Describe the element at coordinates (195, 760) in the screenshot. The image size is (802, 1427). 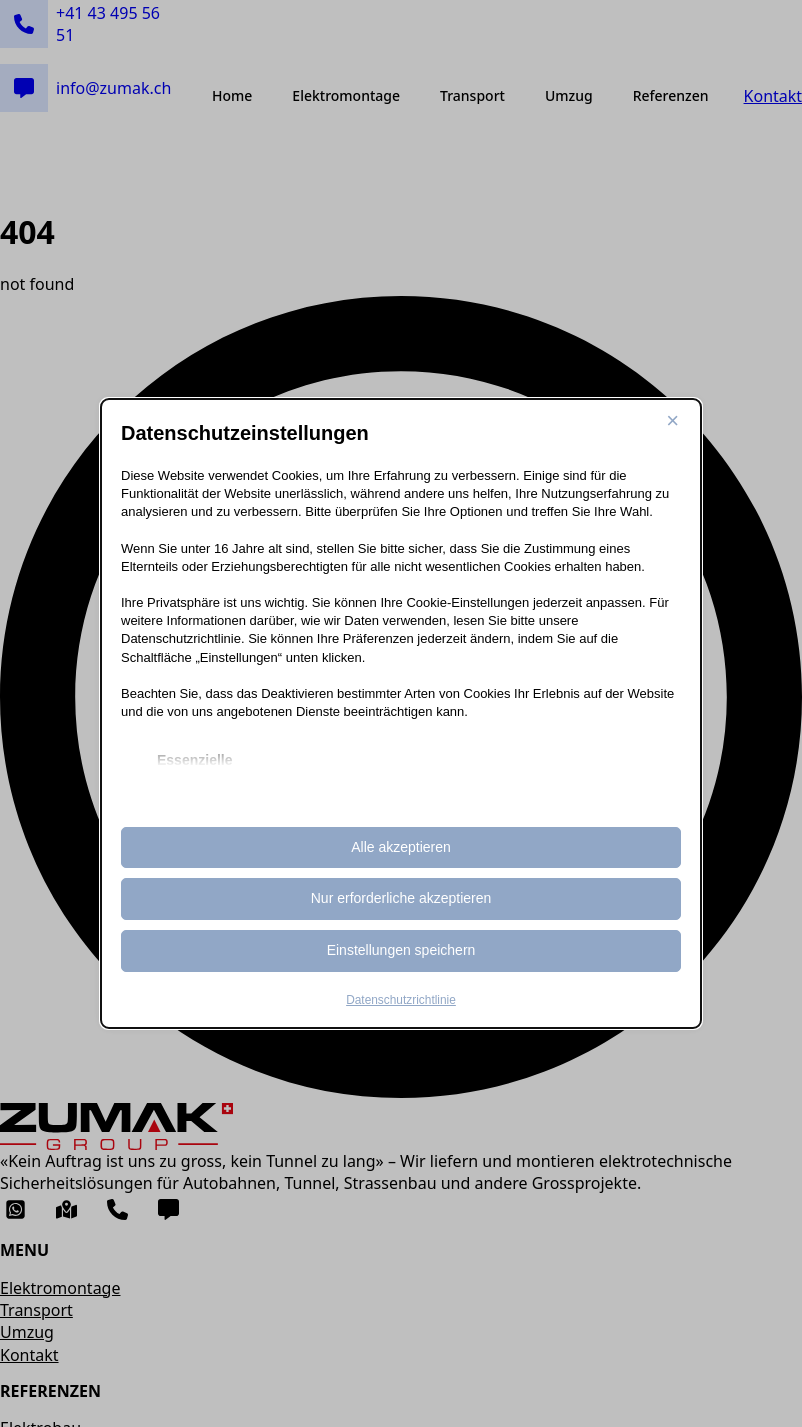
I see `Essenzielle` at that location.